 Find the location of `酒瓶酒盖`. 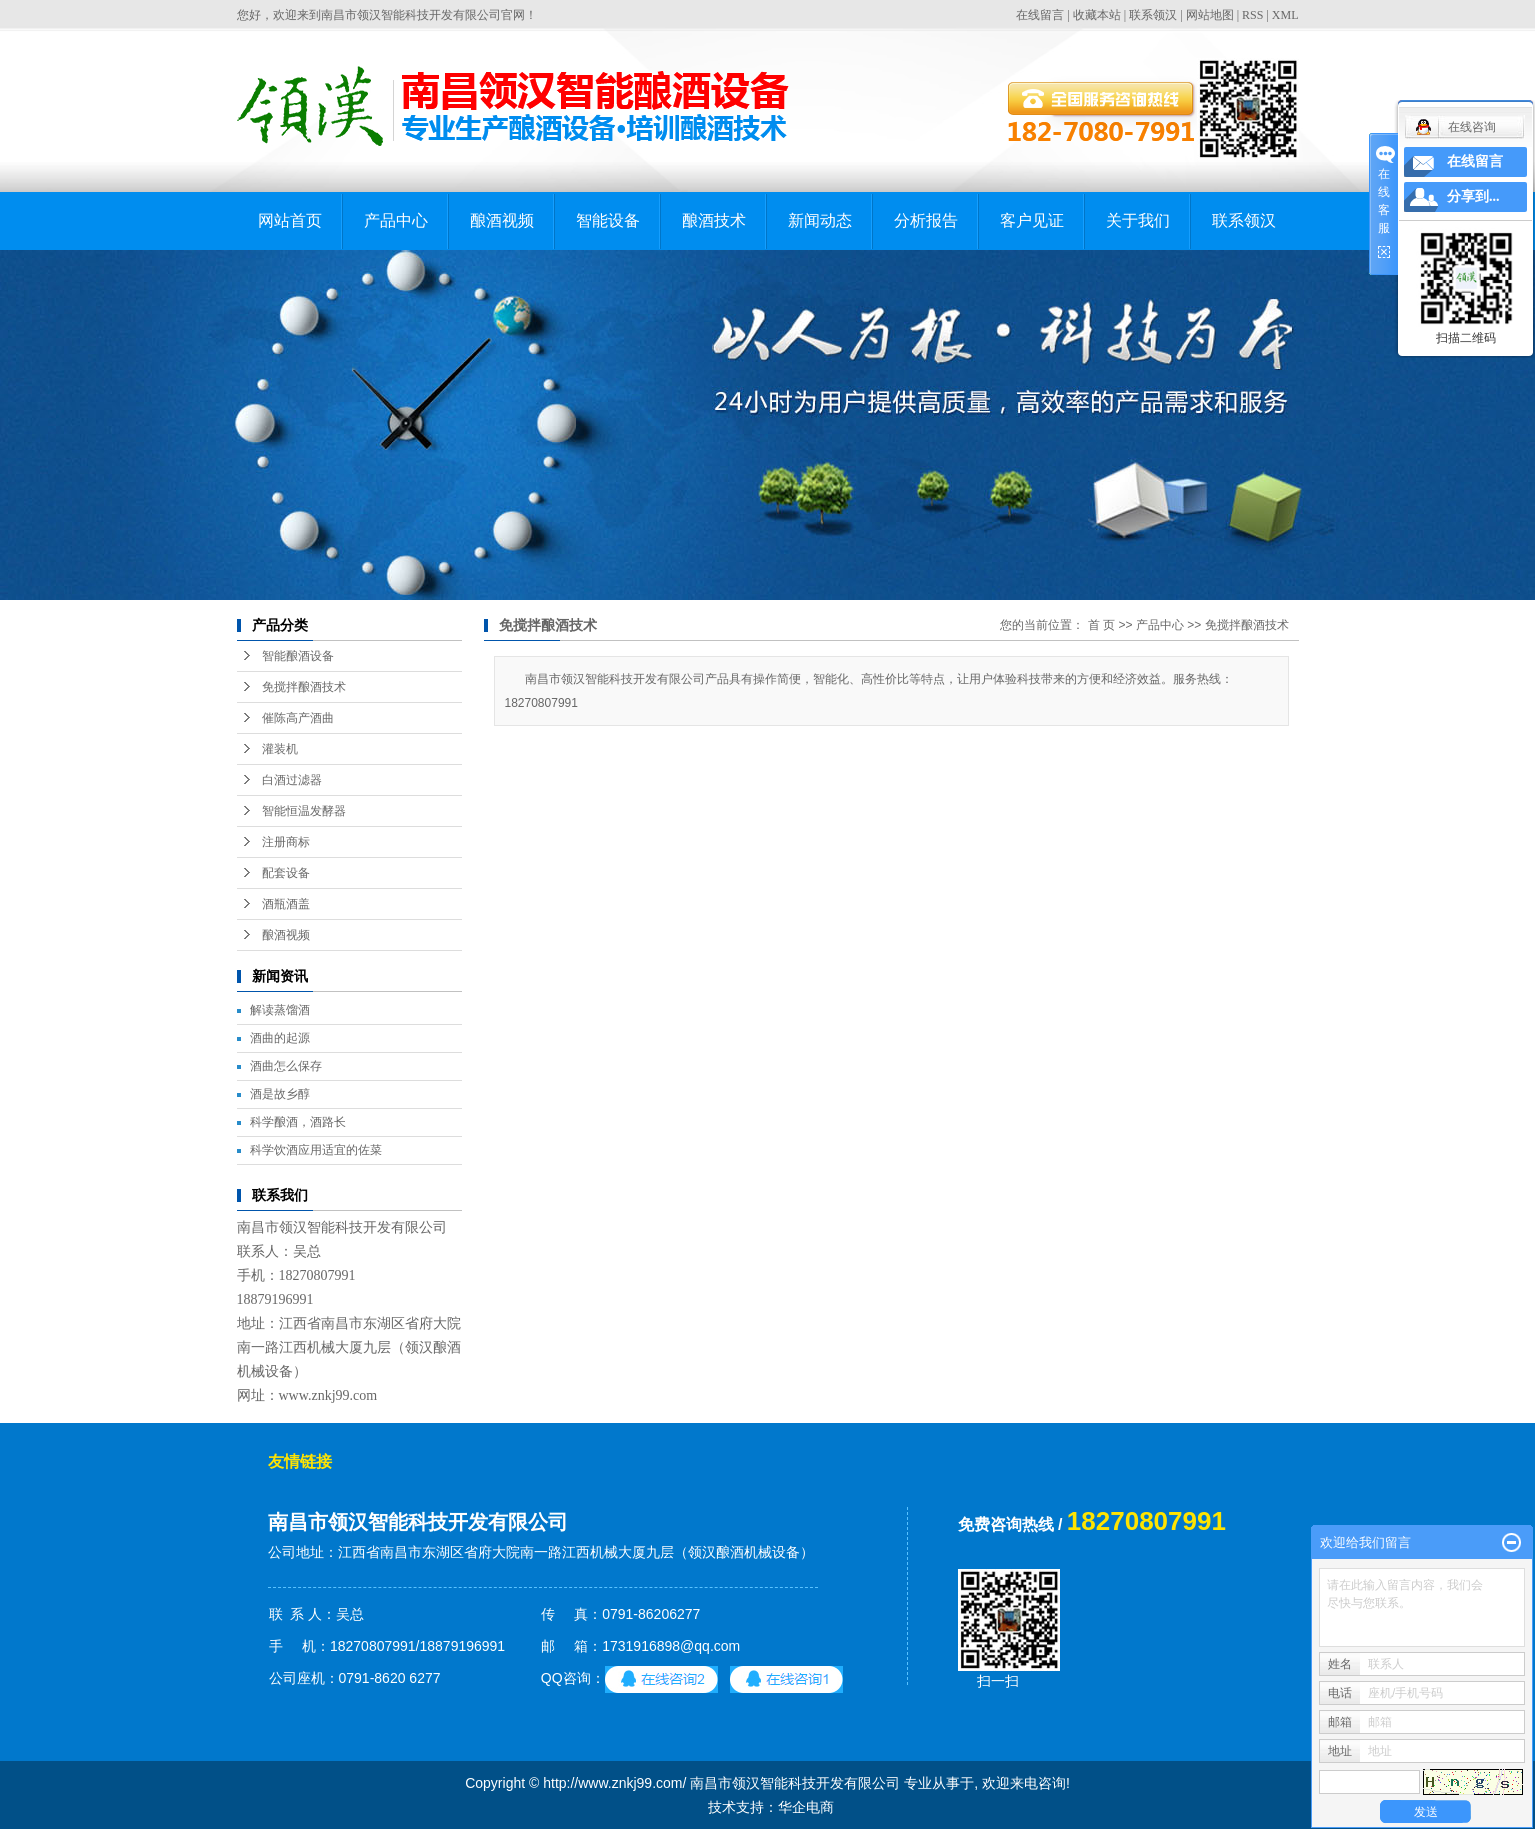

酒瓶酒盖 is located at coordinates (286, 904).